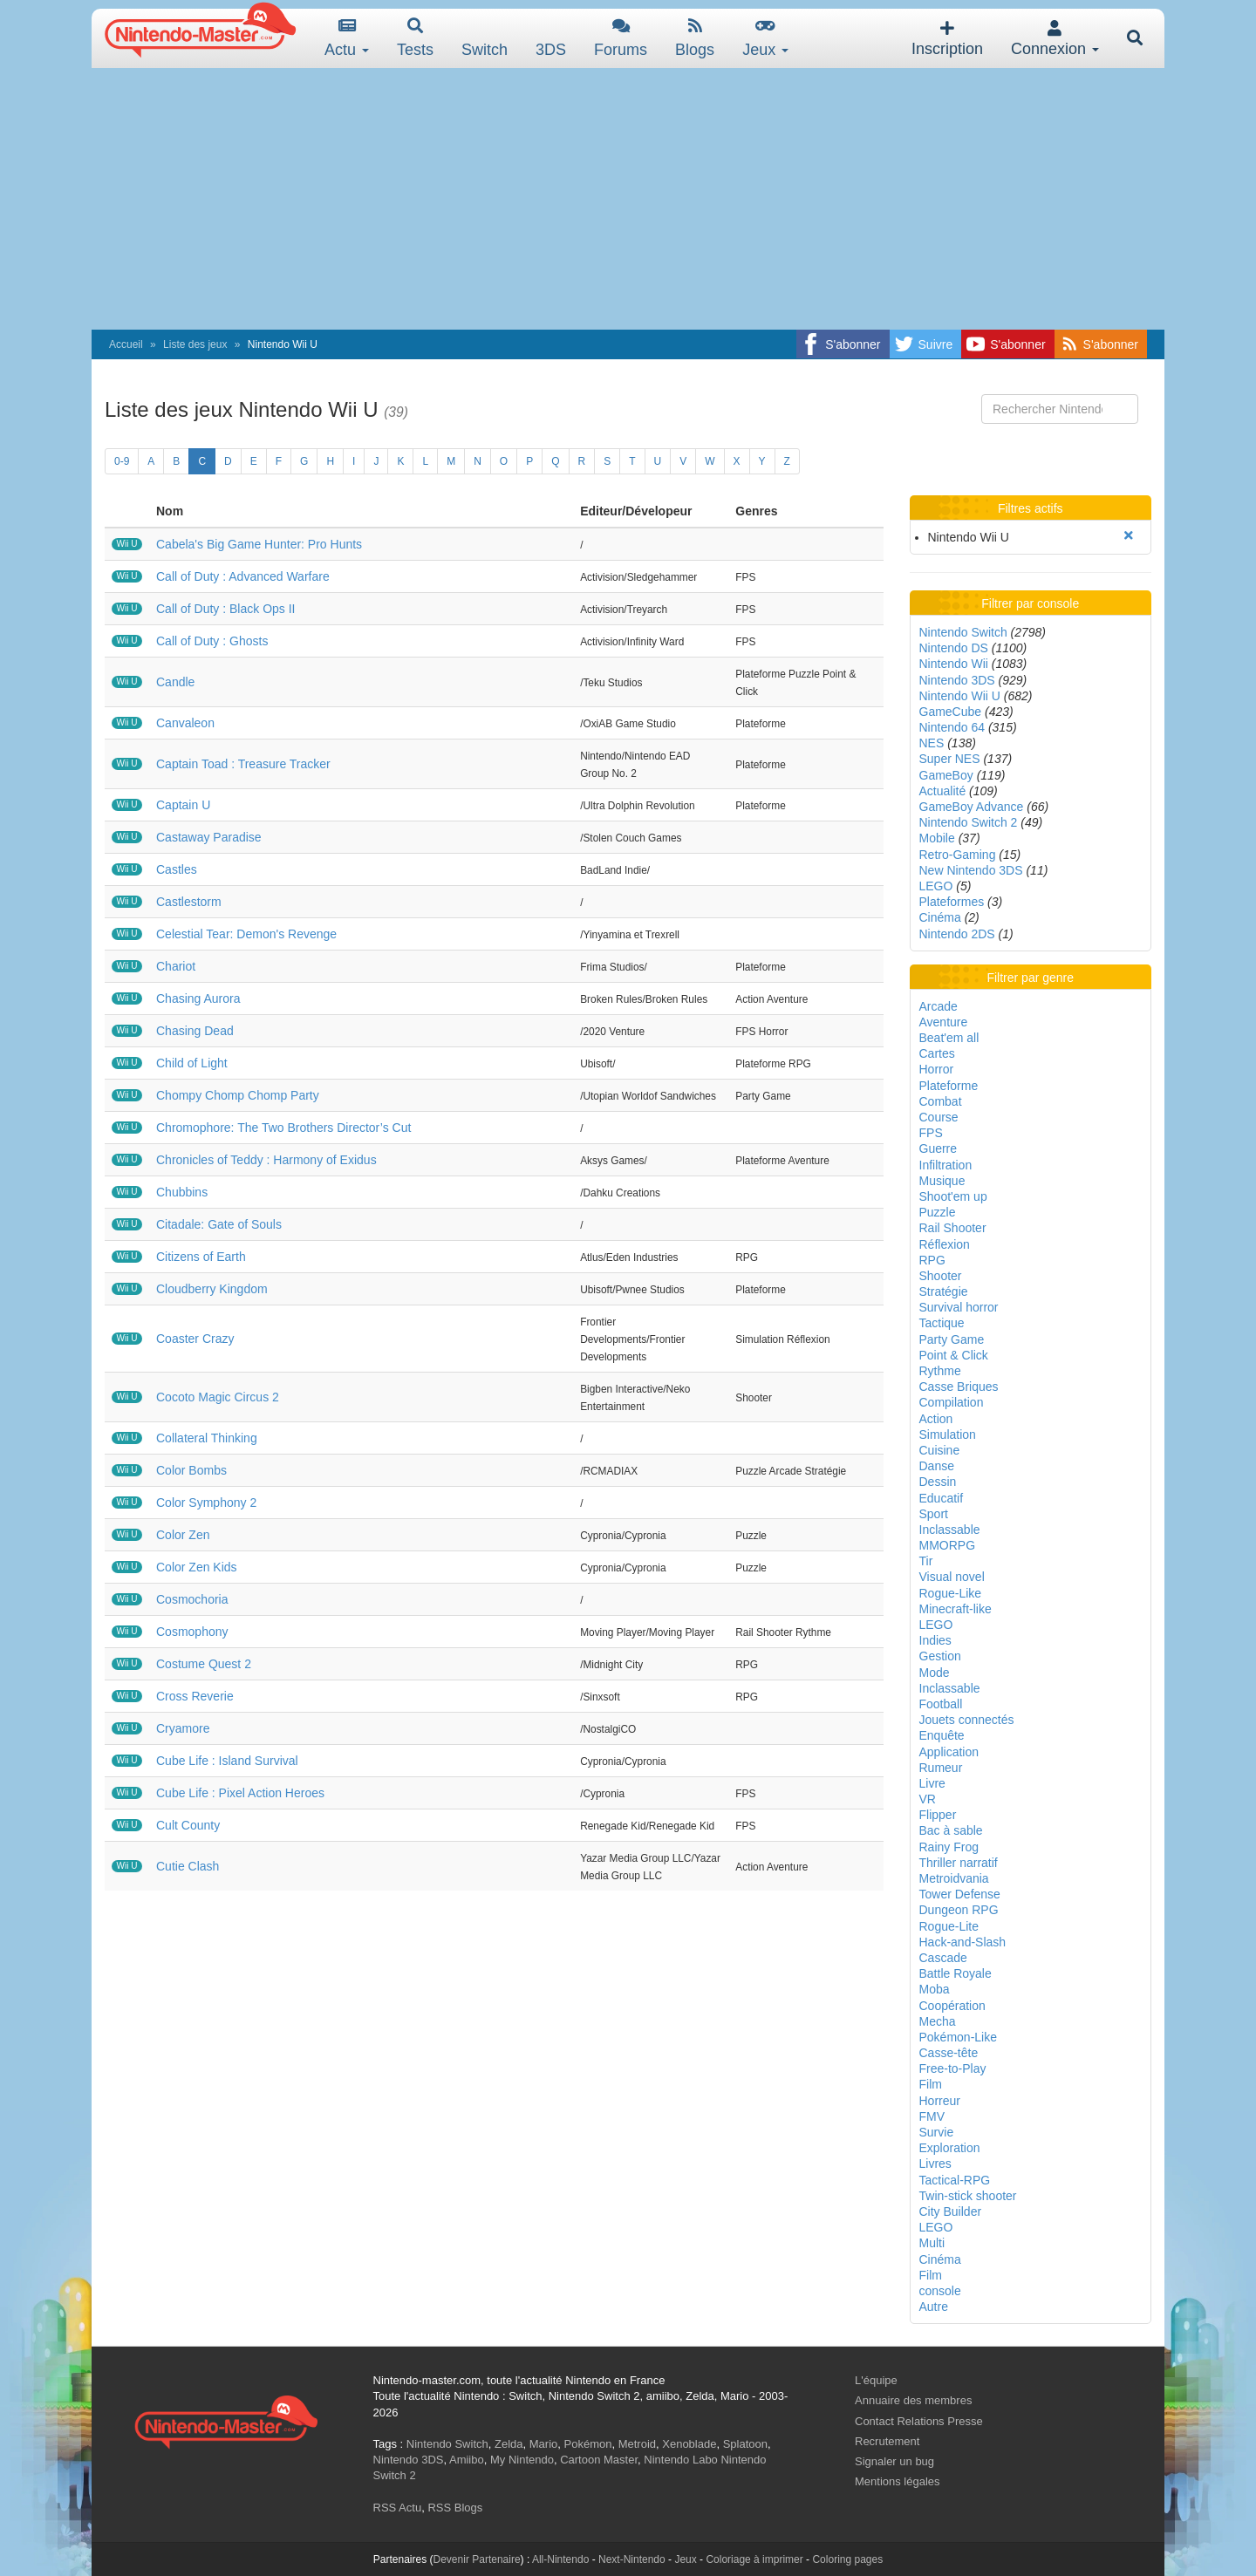 Image resolution: width=1256 pixels, height=2576 pixels. Describe the element at coordinates (196, 1567) in the screenshot. I see `Color Zen Kids` at that location.